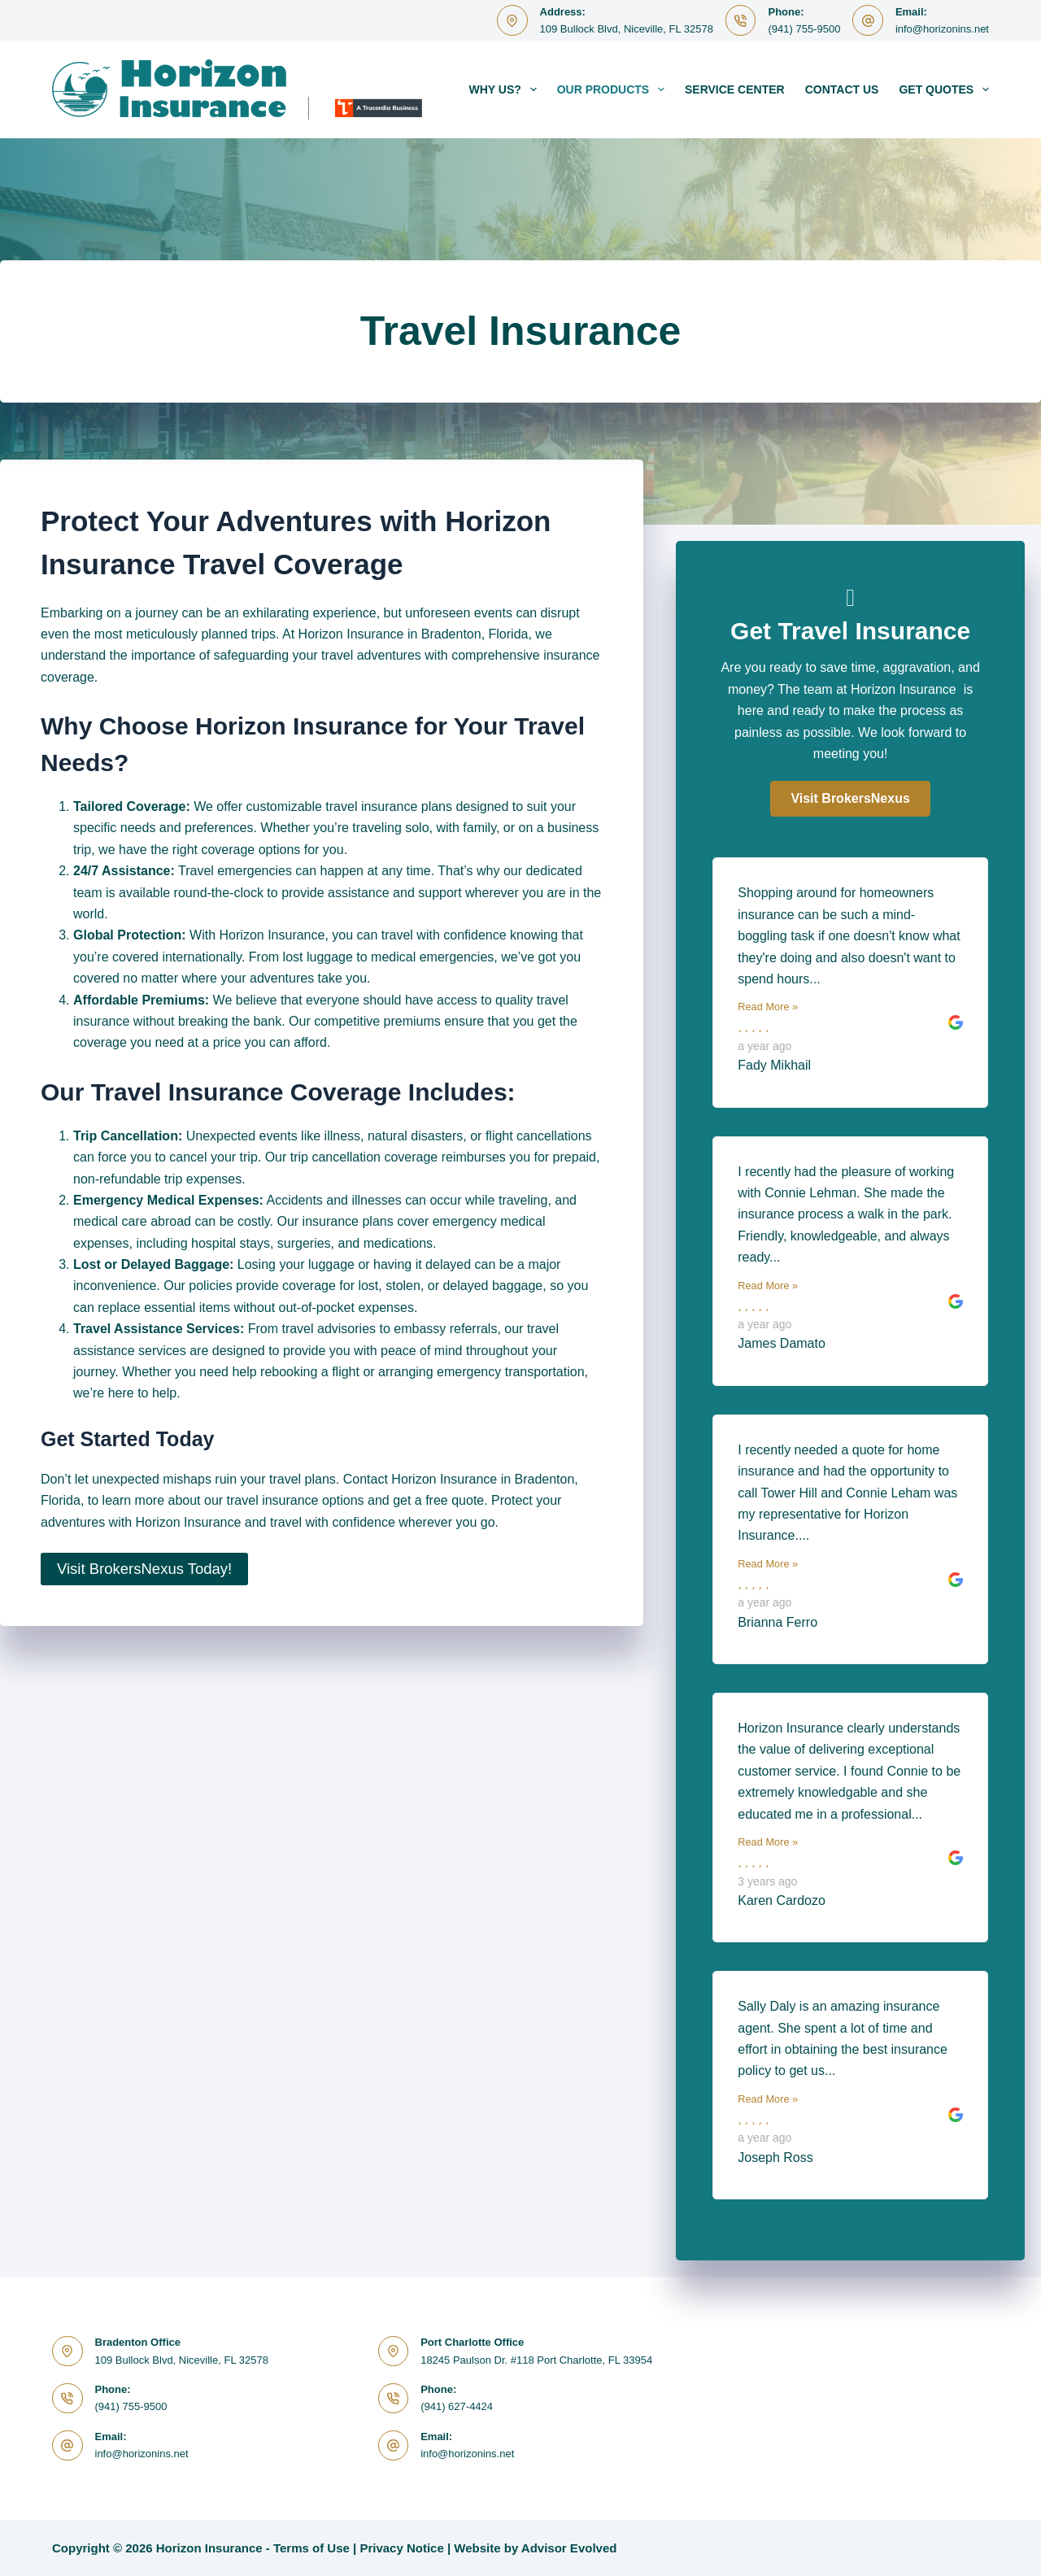  Describe the element at coordinates (401, 2548) in the screenshot. I see `Privacy Notice` at that location.